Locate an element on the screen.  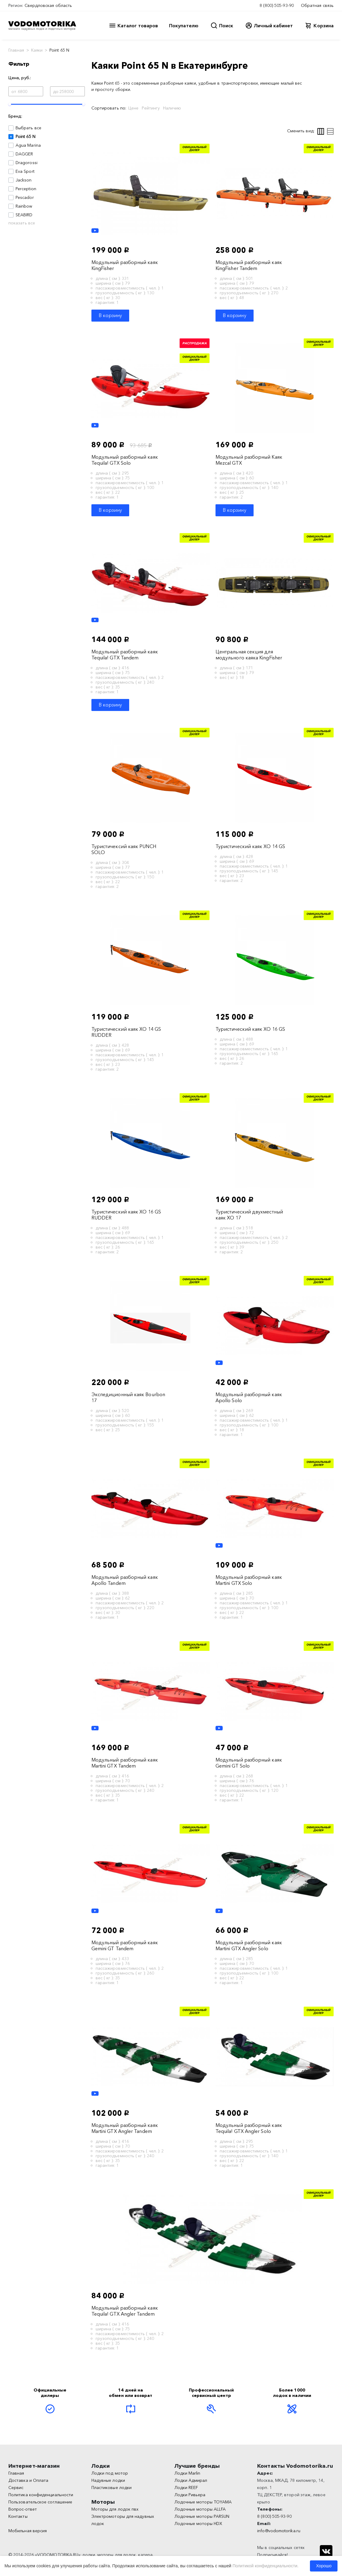
Лодки Marlin is located at coordinates (187, 2473).